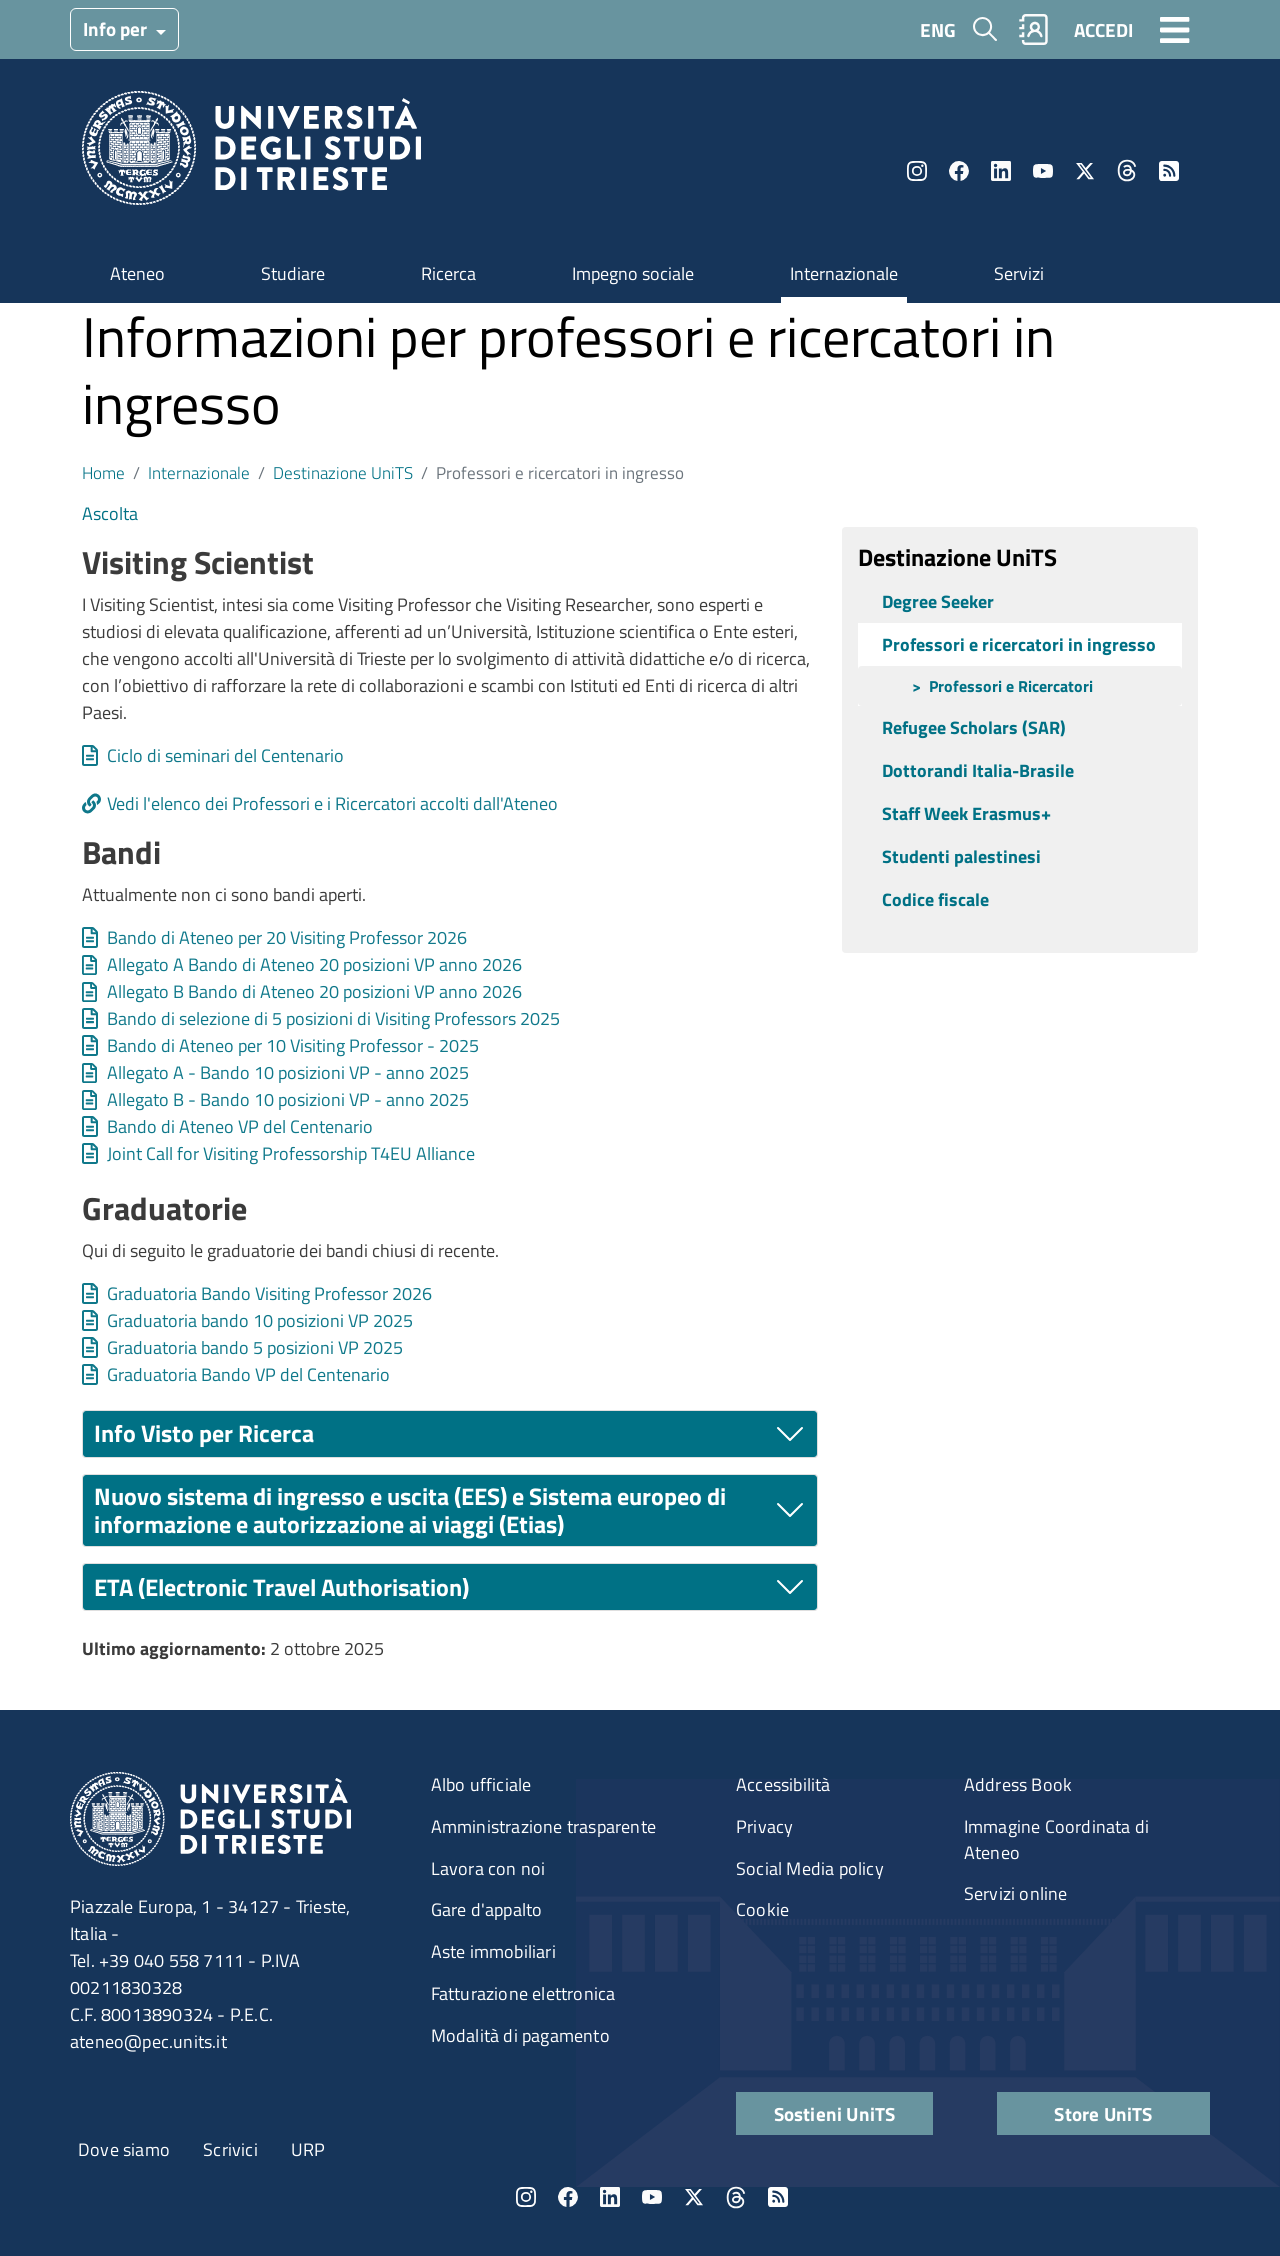 This screenshot has width=1280, height=2256. I want to click on Fatturazione elettronica, so click(523, 1993).